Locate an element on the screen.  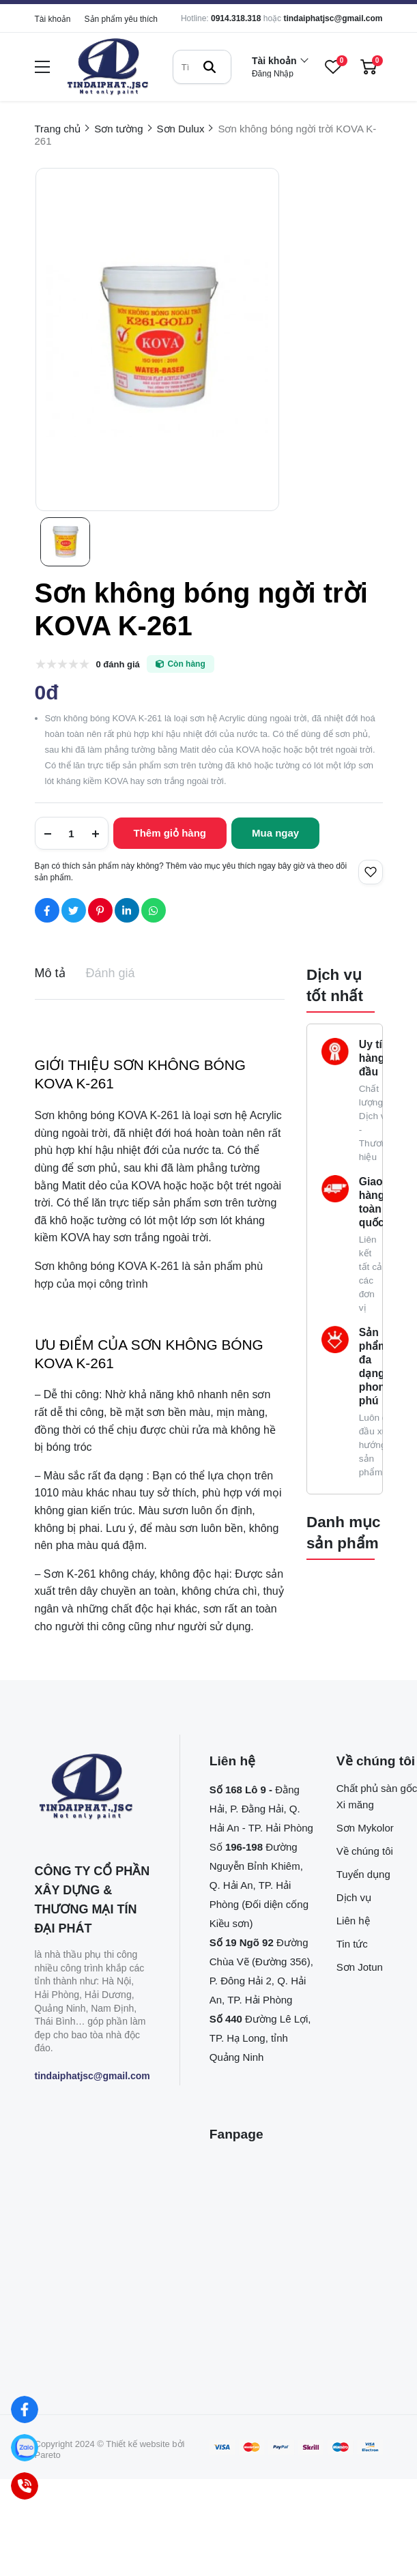
Tin tức is located at coordinates (352, 1944).